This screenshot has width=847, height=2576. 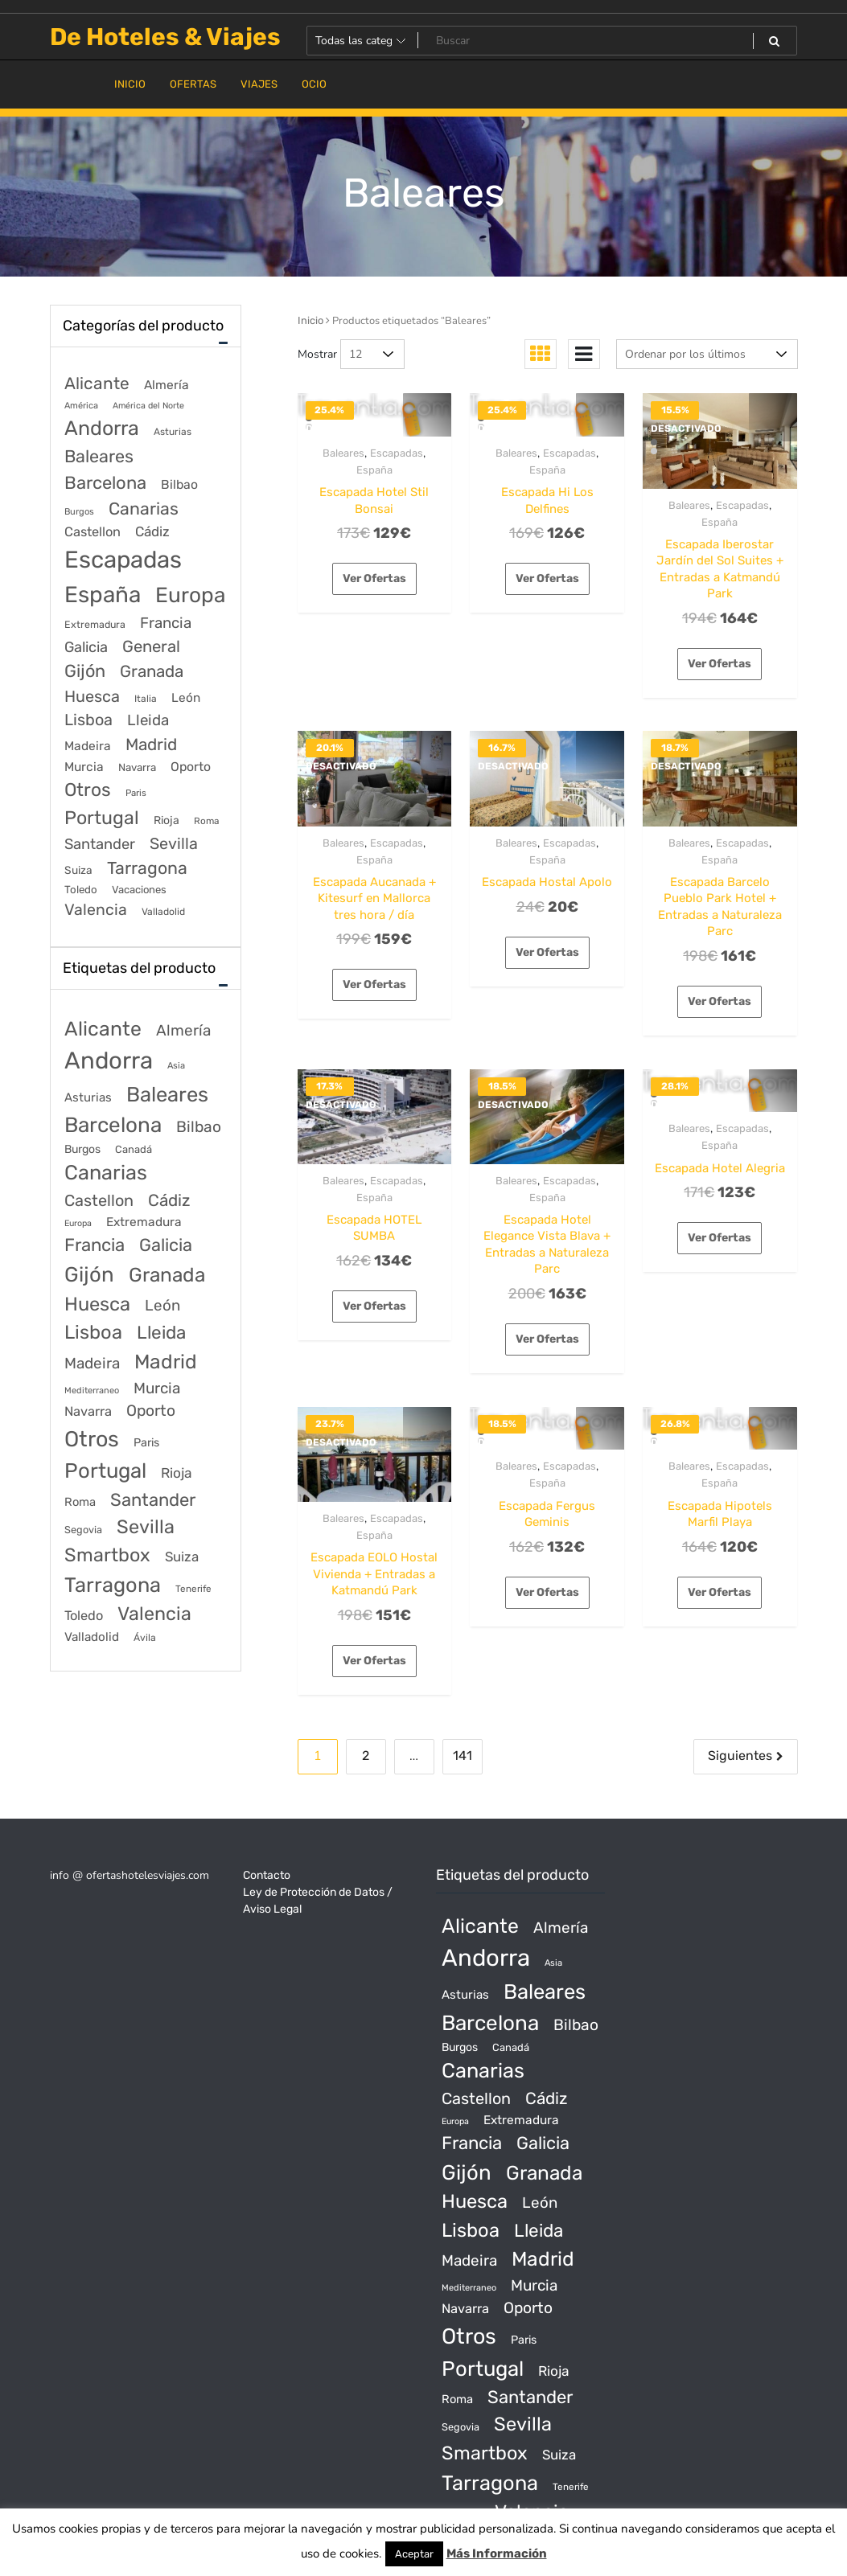 What do you see at coordinates (88, 1411) in the screenshot?
I see `Navarra [Navarra (74 productos)]` at bounding box center [88, 1411].